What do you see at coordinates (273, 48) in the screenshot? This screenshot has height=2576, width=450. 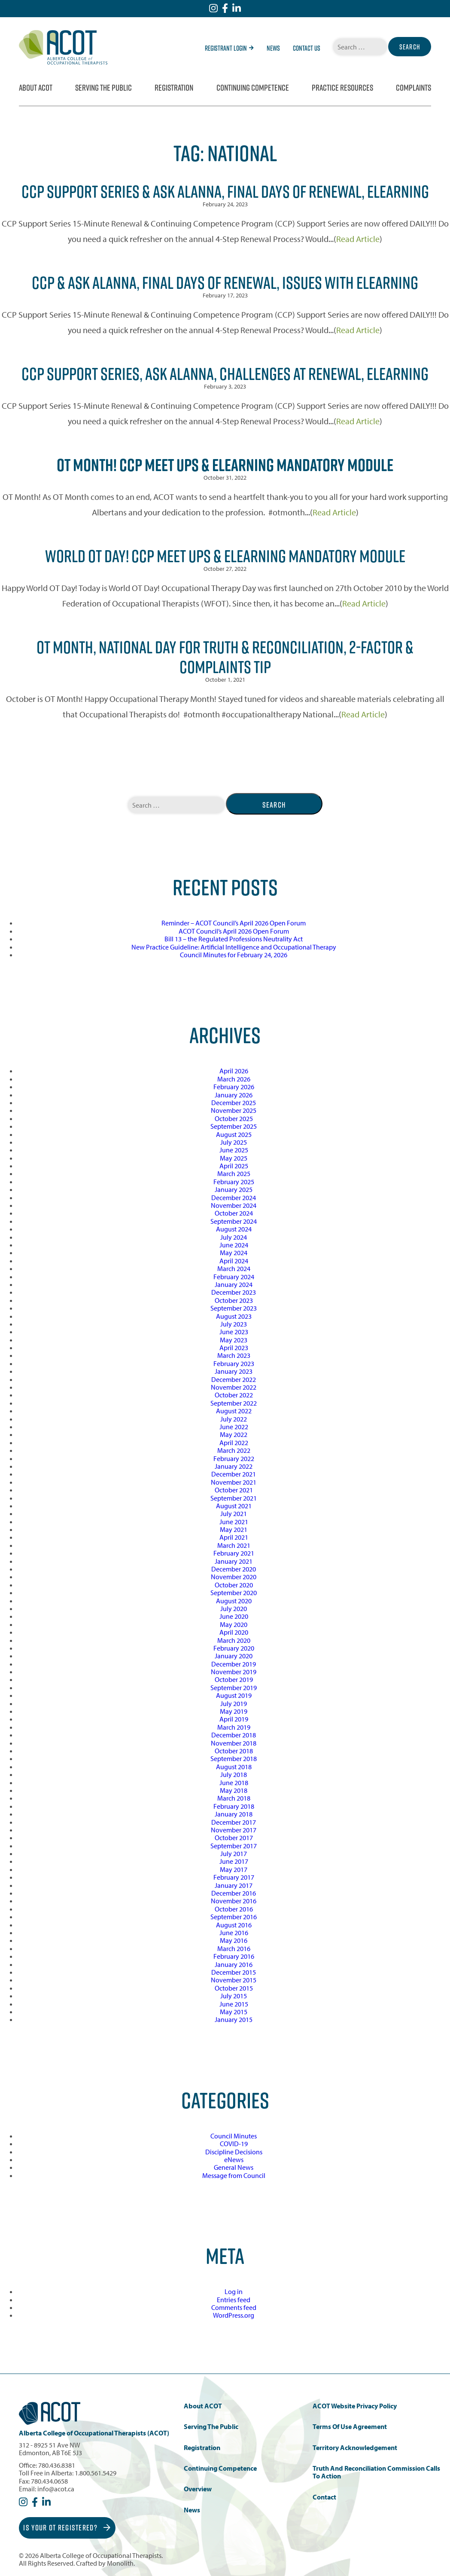 I see `News` at bounding box center [273, 48].